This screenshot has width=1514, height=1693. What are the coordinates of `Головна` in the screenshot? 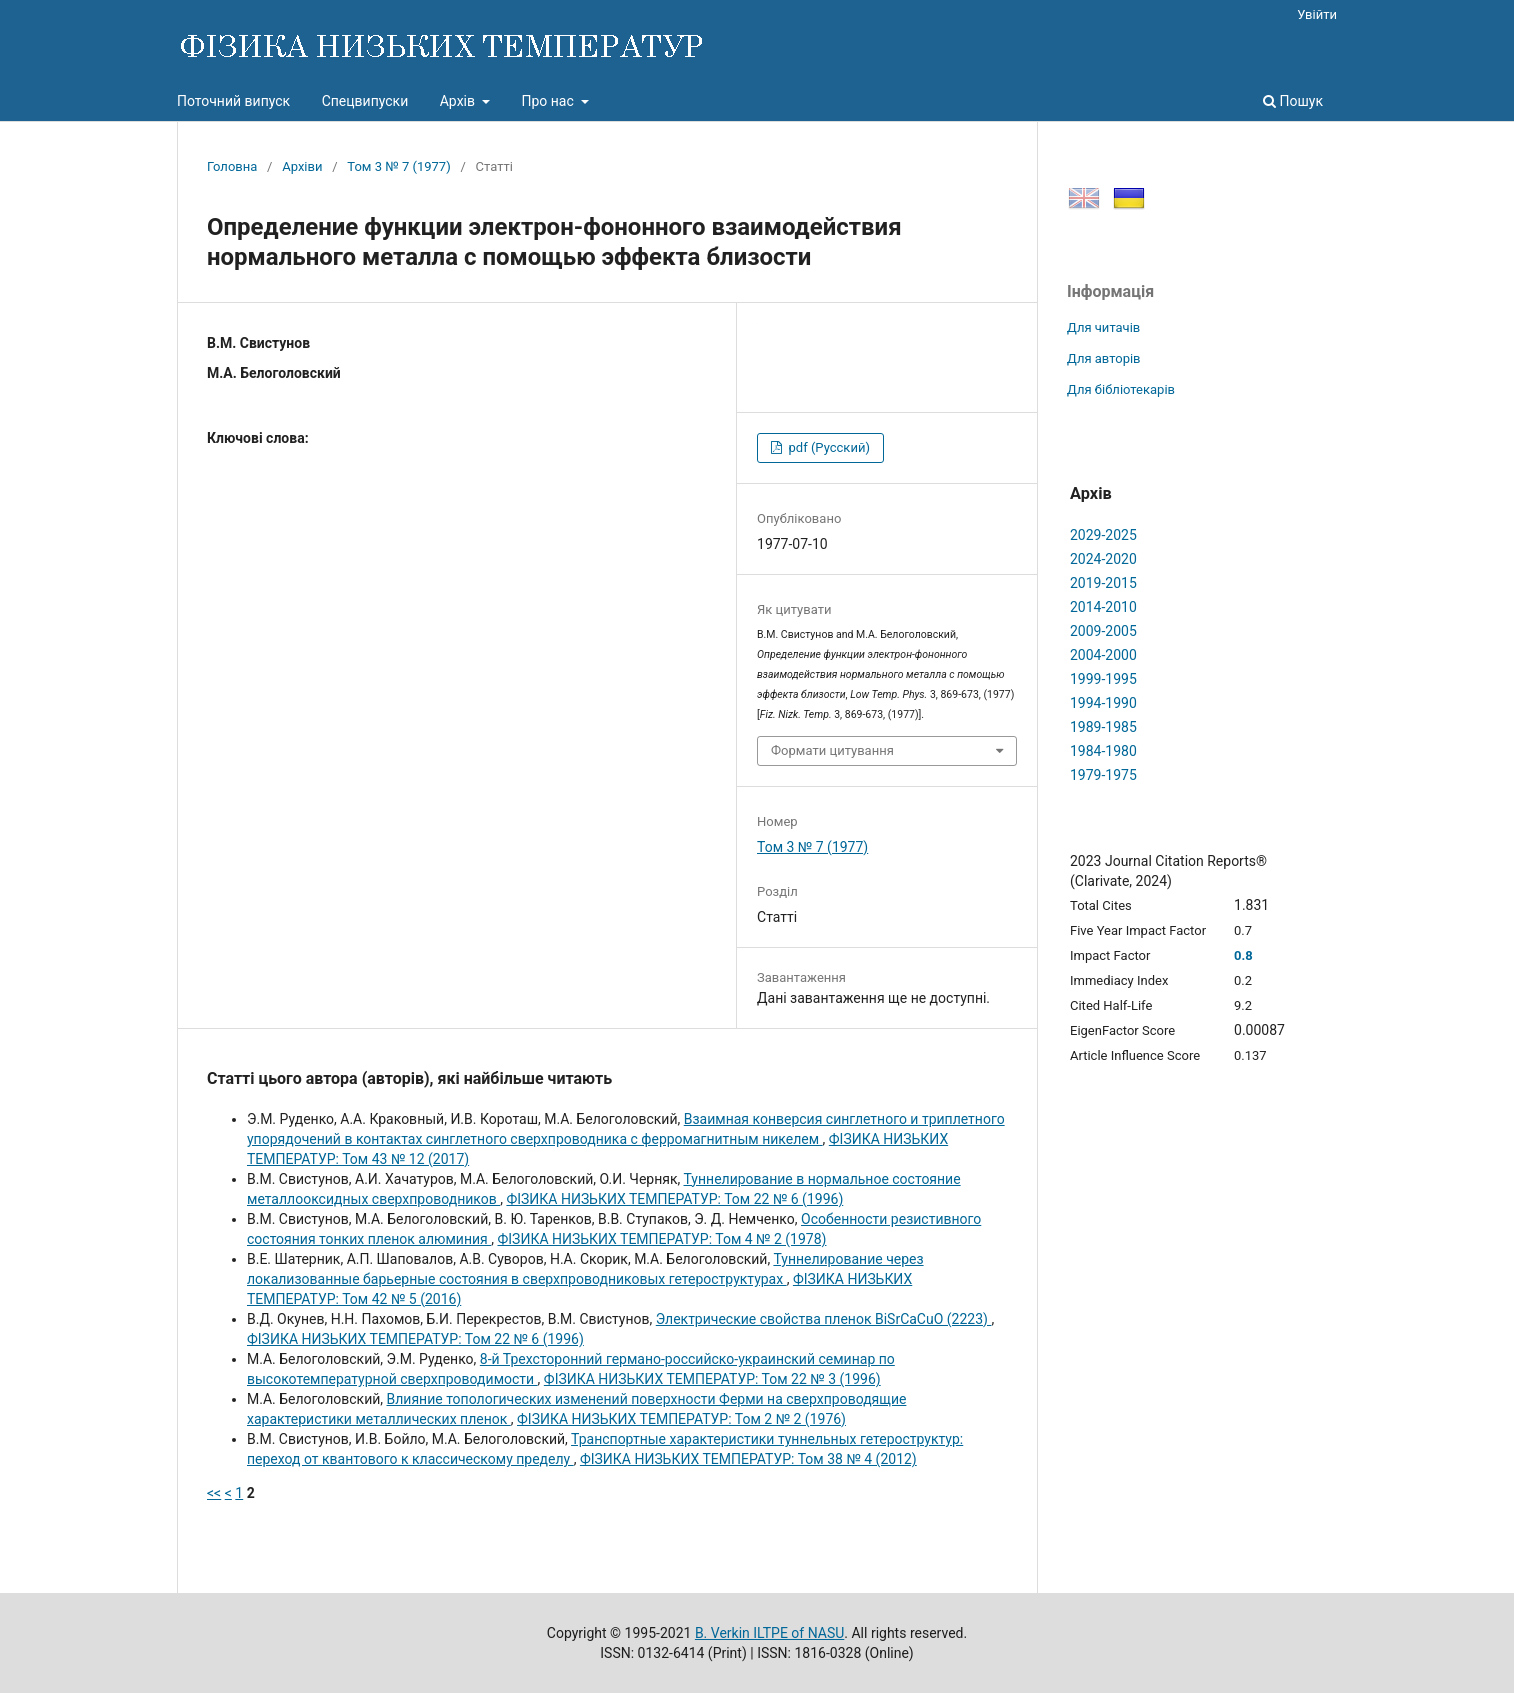 It's located at (232, 166).